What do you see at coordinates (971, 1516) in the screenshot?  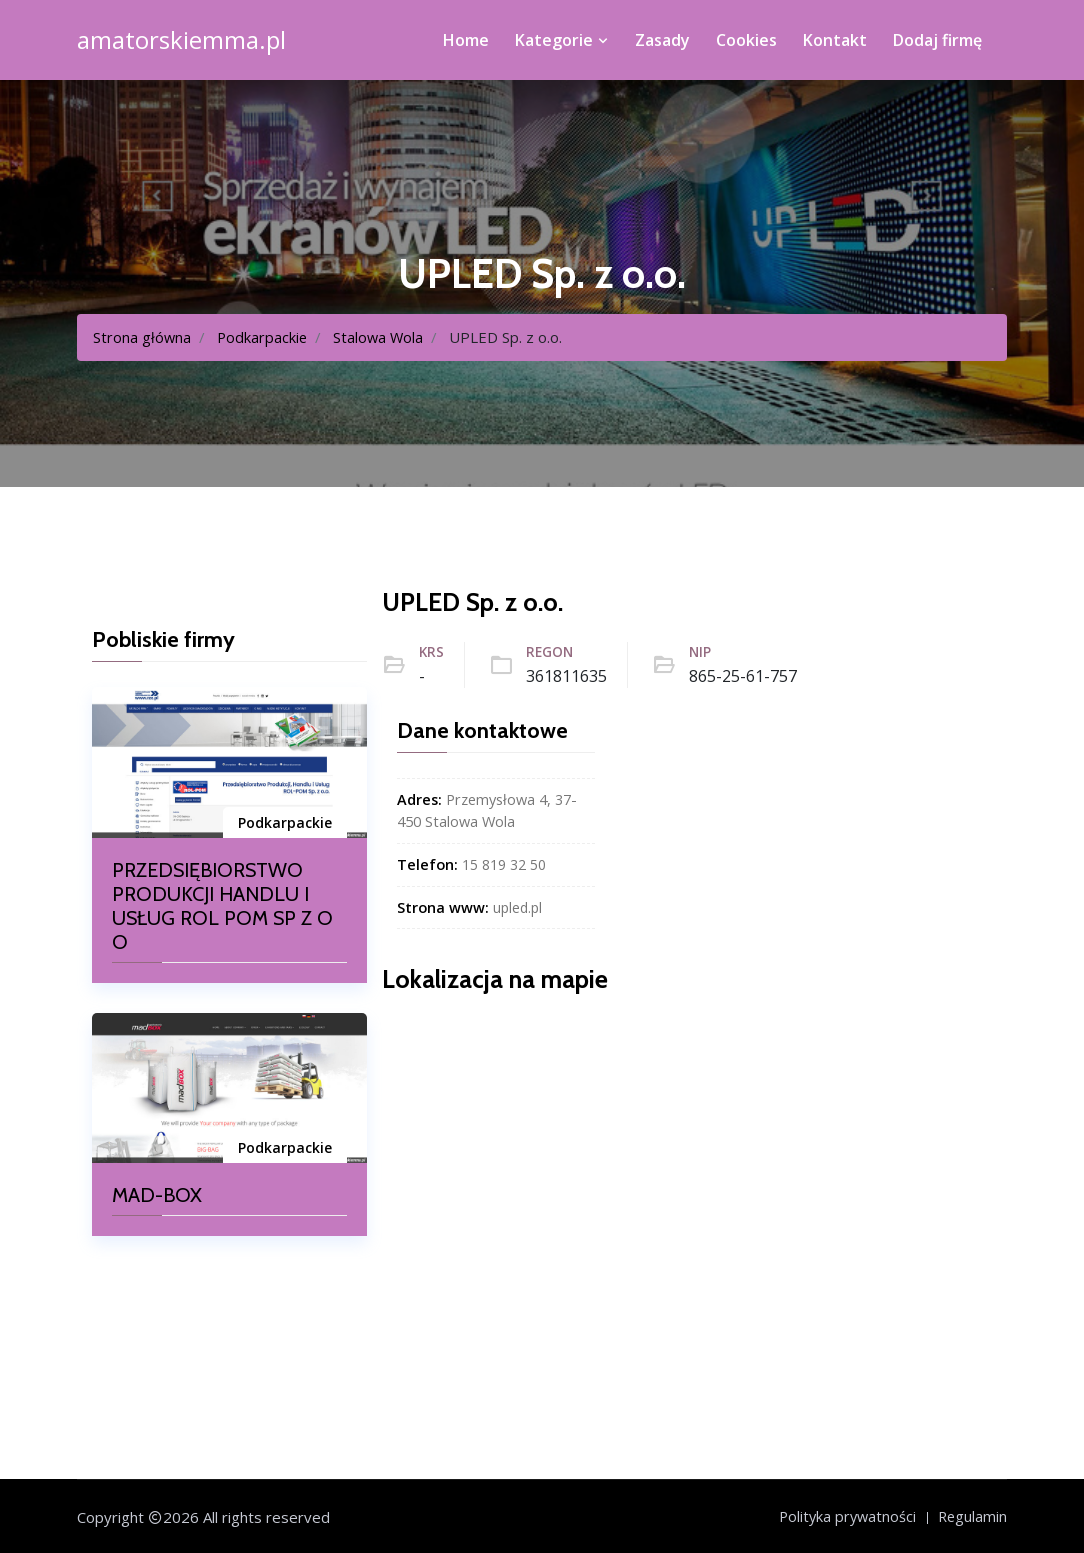 I see `Regulamin` at bounding box center [971, 1516].